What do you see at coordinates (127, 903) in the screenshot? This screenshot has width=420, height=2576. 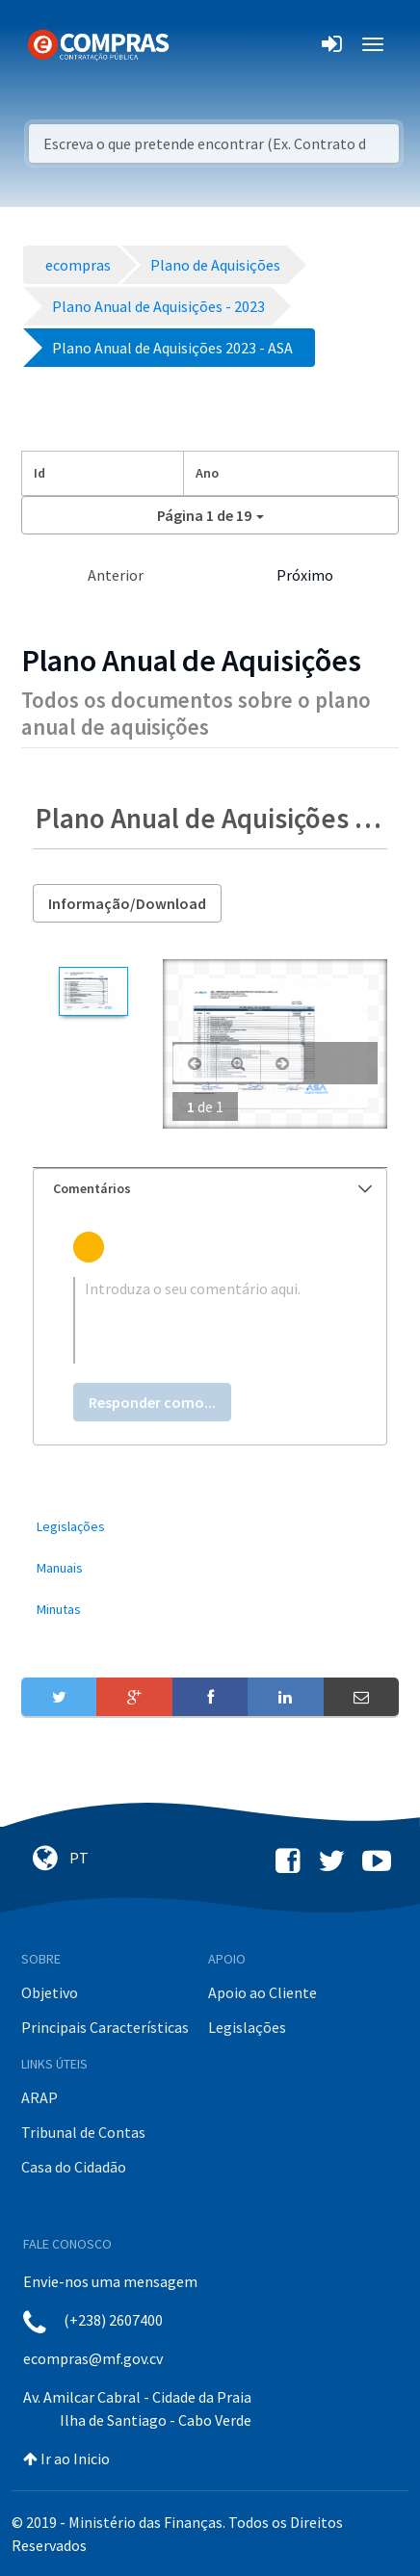 I see `Informação/Download` at bounding box center [127, 903].